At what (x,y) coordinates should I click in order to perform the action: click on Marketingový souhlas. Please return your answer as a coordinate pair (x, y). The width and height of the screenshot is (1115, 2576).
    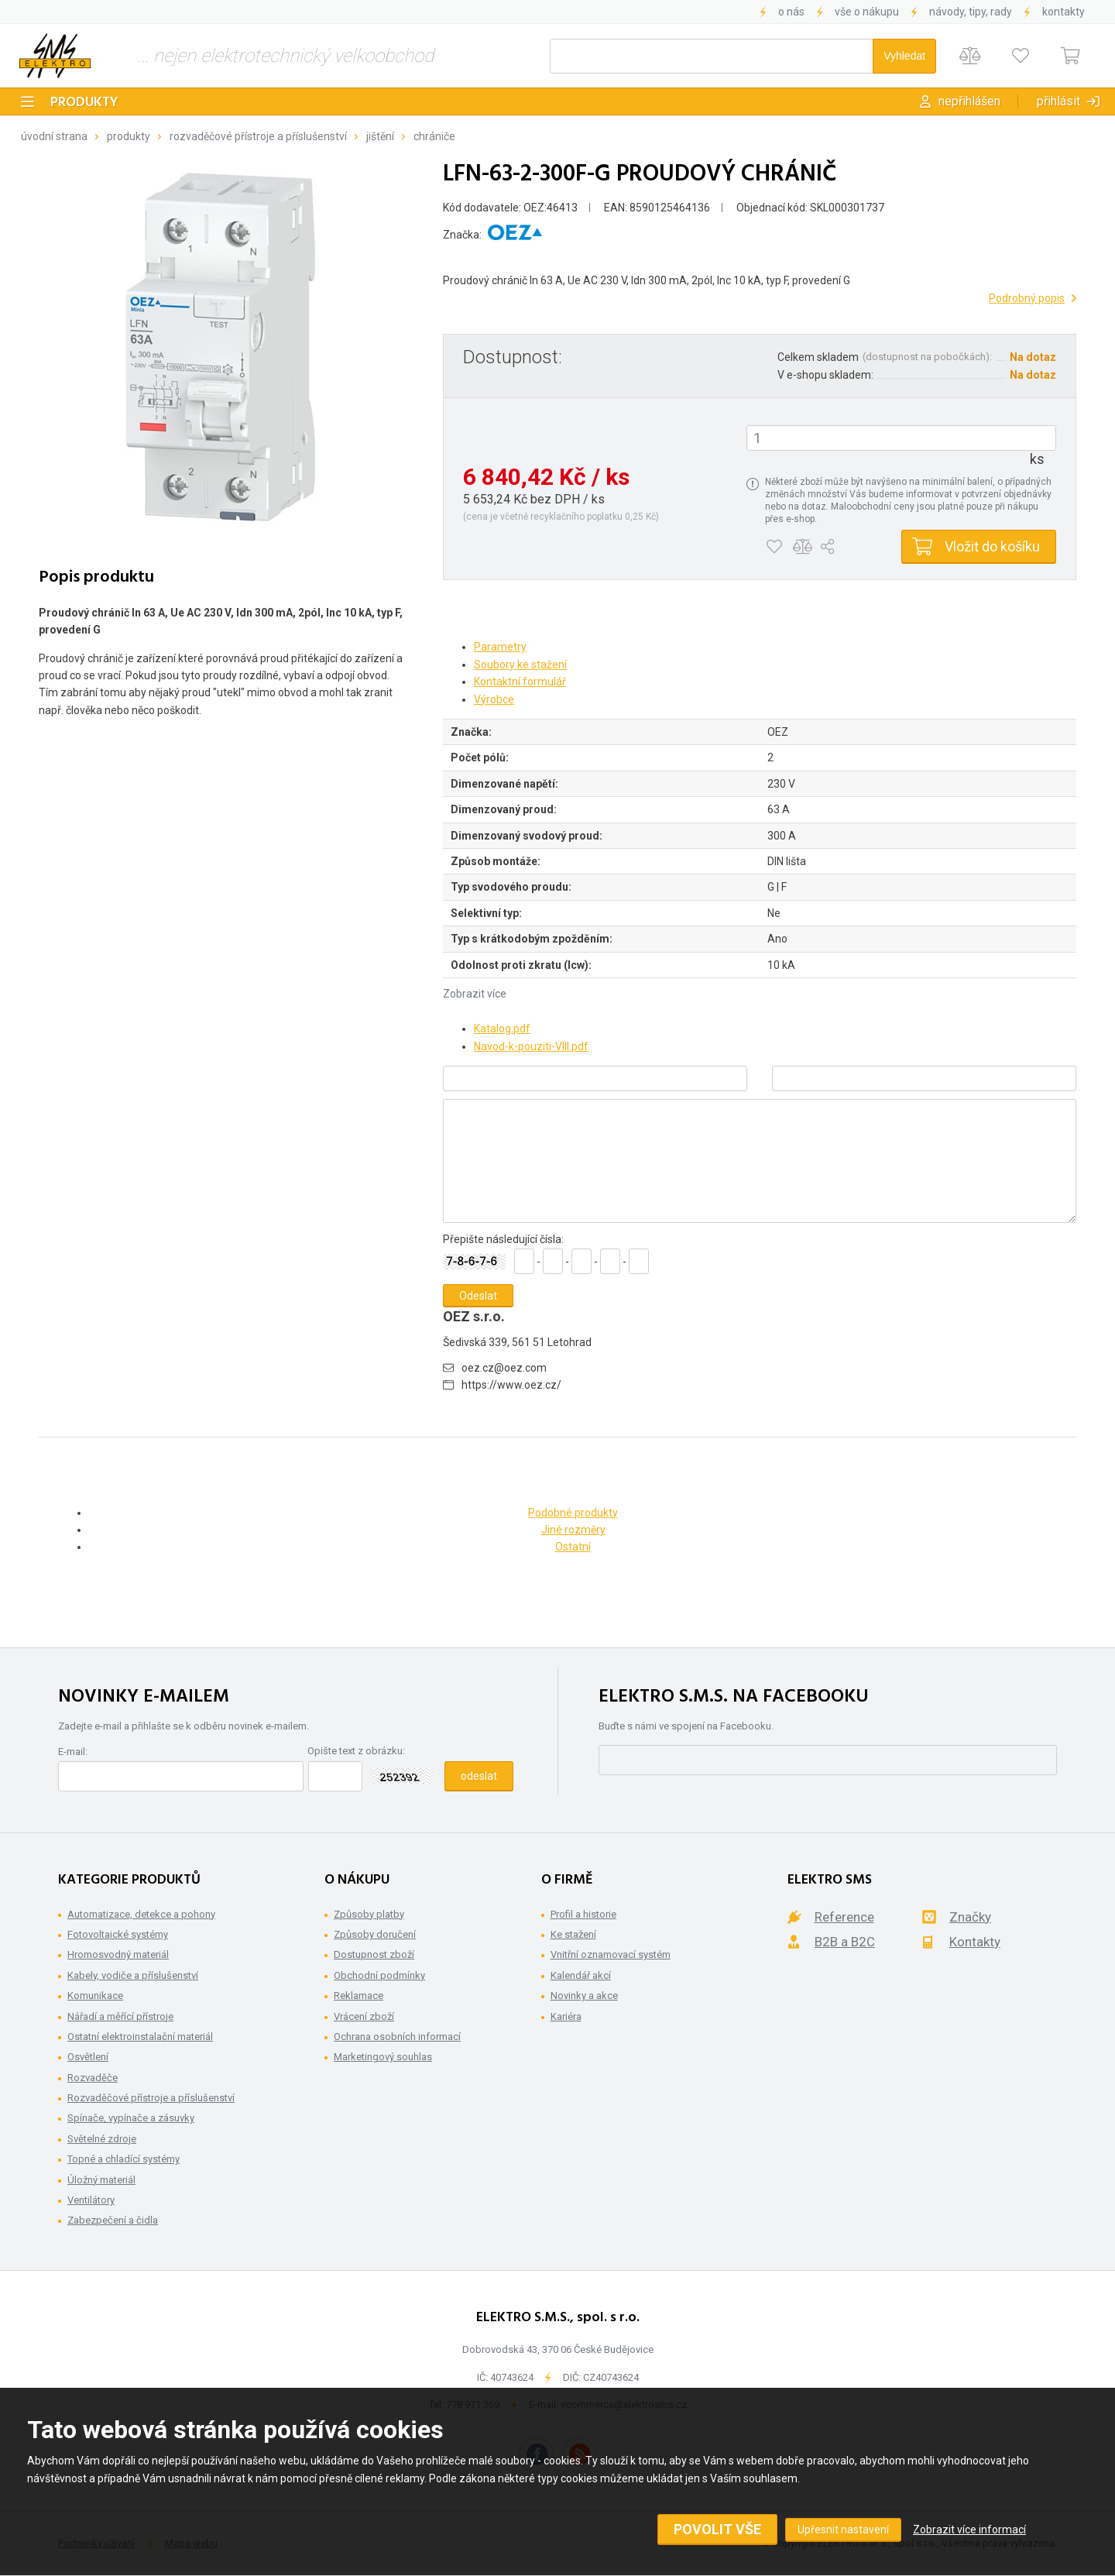
    Looking at the image, I should click on (383, 2057).